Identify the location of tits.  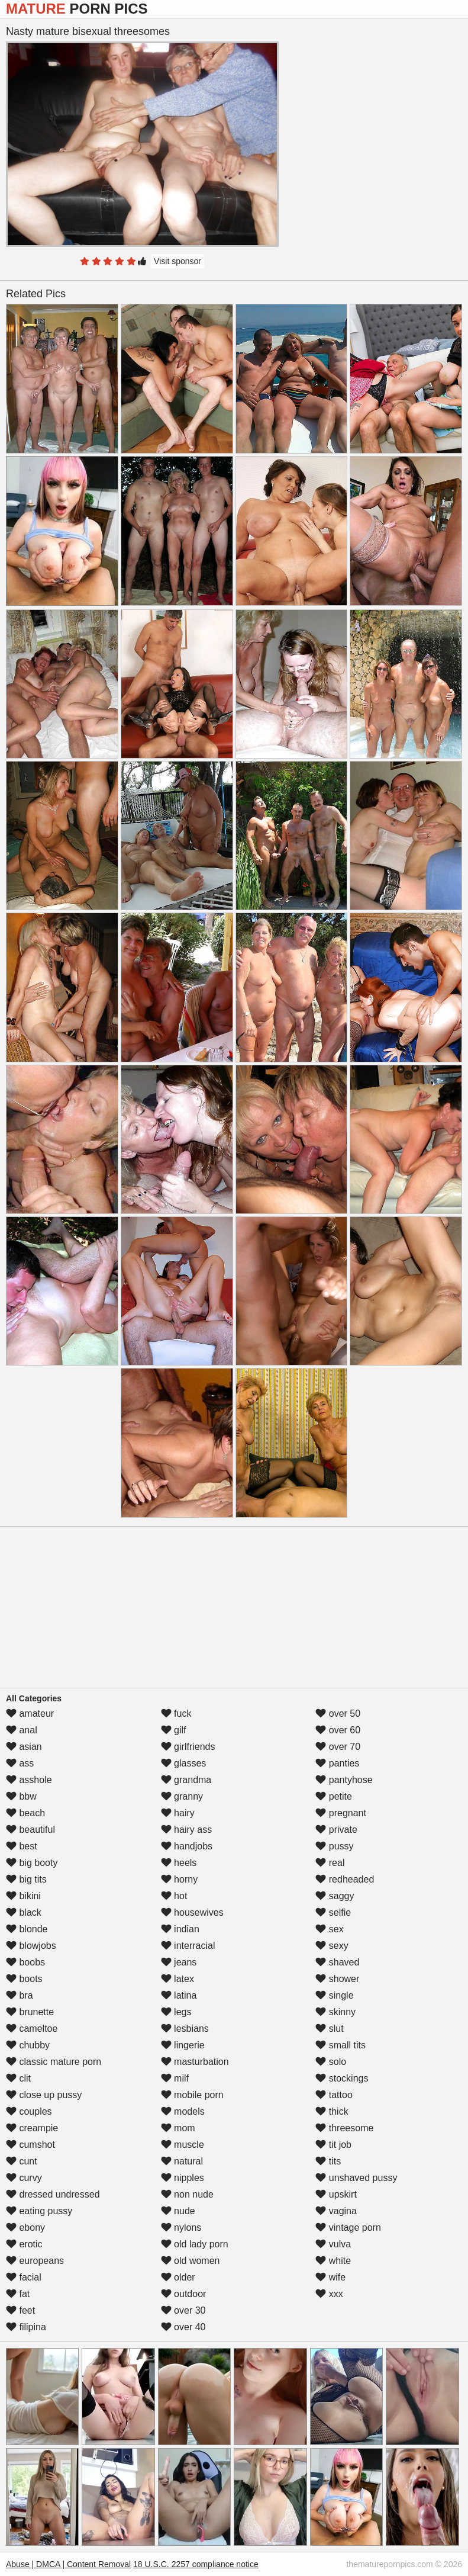
(328, 2161).